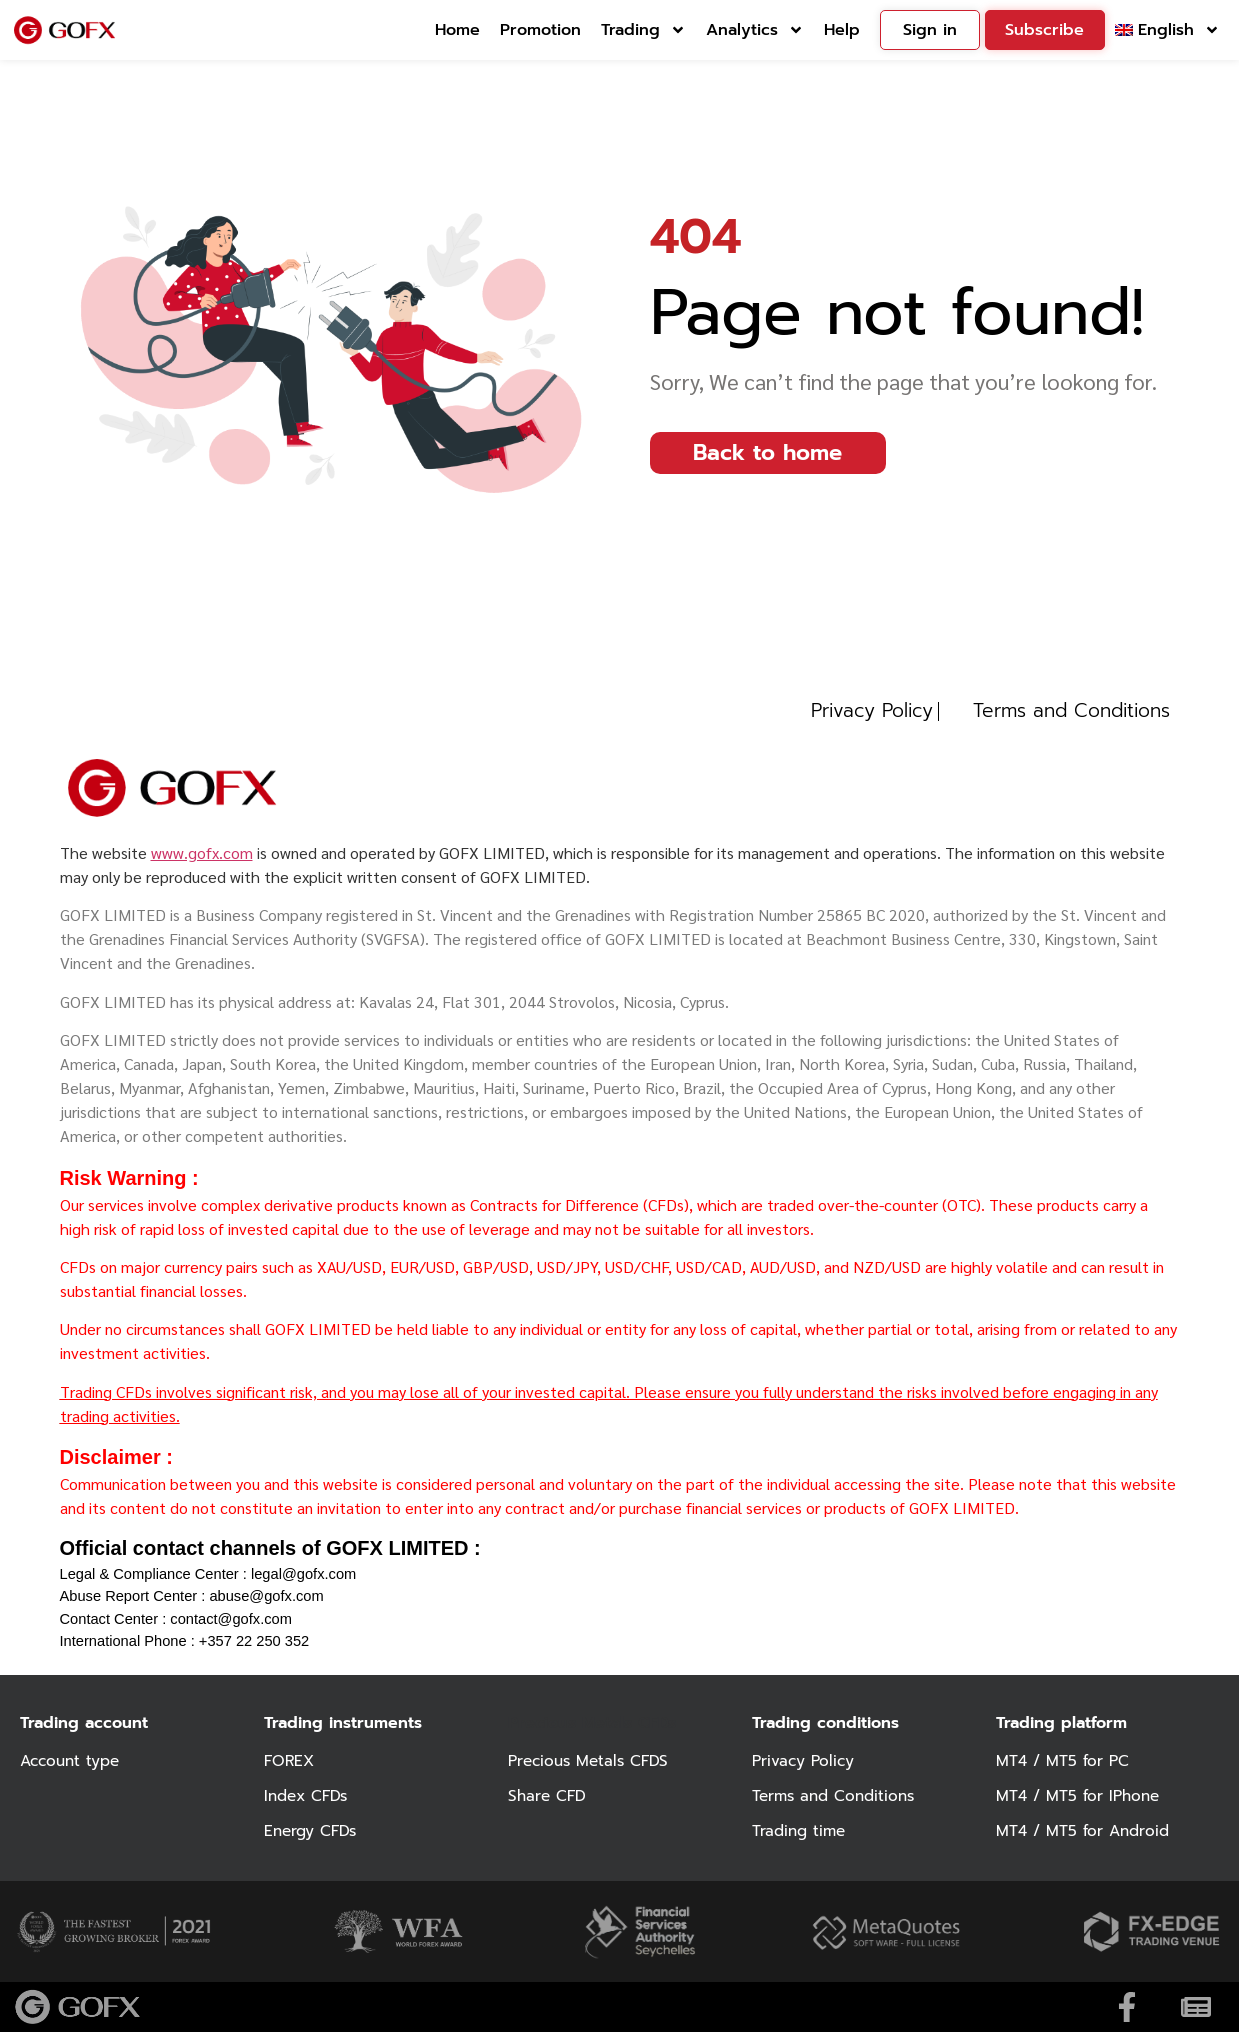 The width and height of the screenshot is (1239, 2032). What do you see at coordinates (540, 30) in the screenshot?
I see `Promotion` at bounding box center [540, 30].